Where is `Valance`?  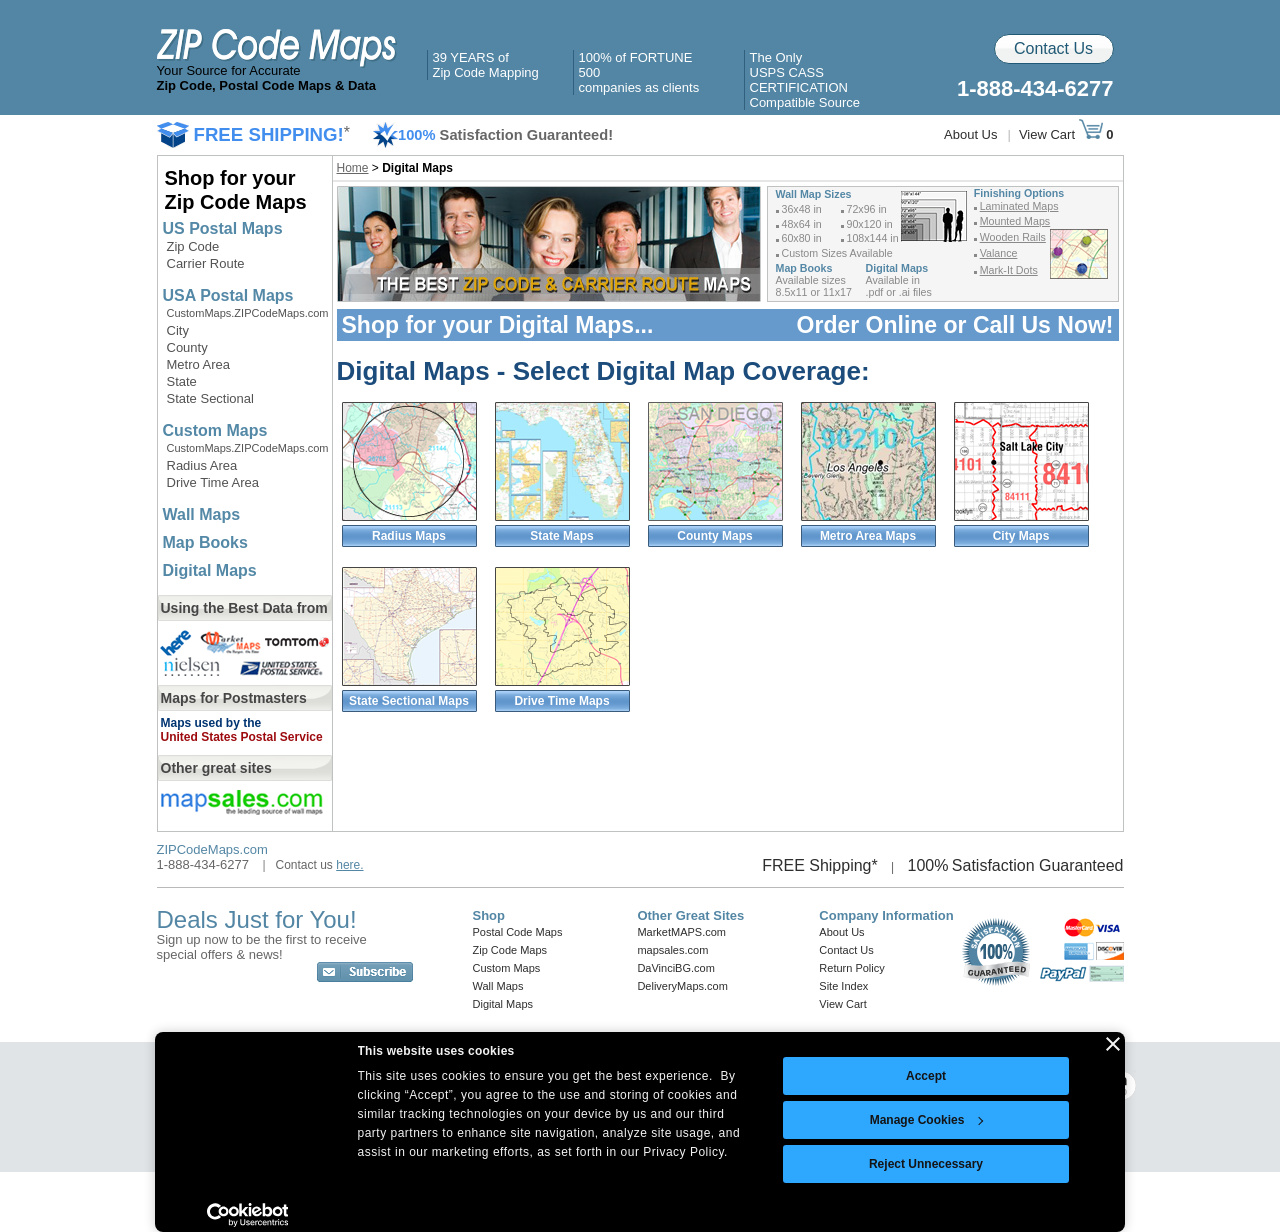
Valance is located at coordinates (999, 253).